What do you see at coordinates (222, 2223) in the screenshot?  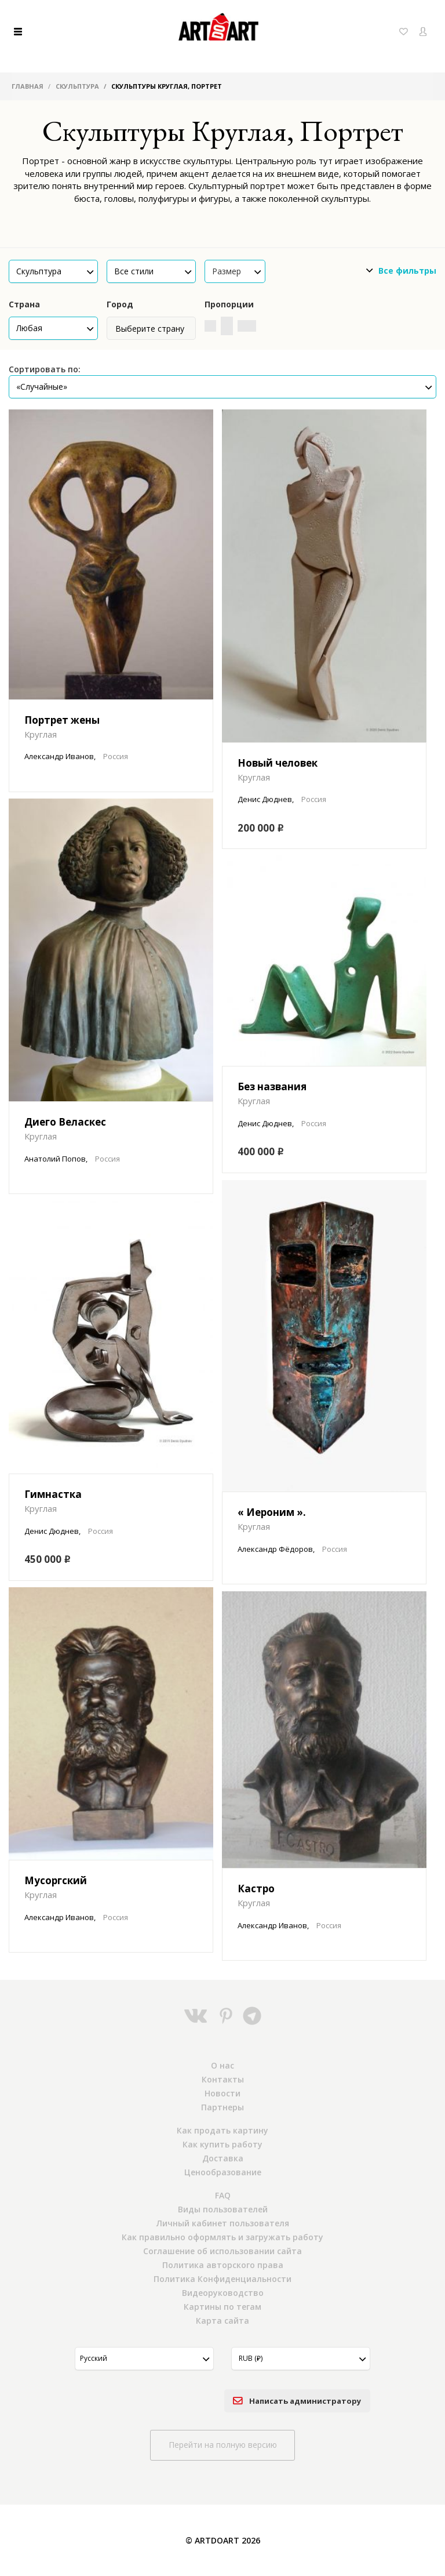 I see `Личный кабинет пользователя` at bounding box center [222, 2223].